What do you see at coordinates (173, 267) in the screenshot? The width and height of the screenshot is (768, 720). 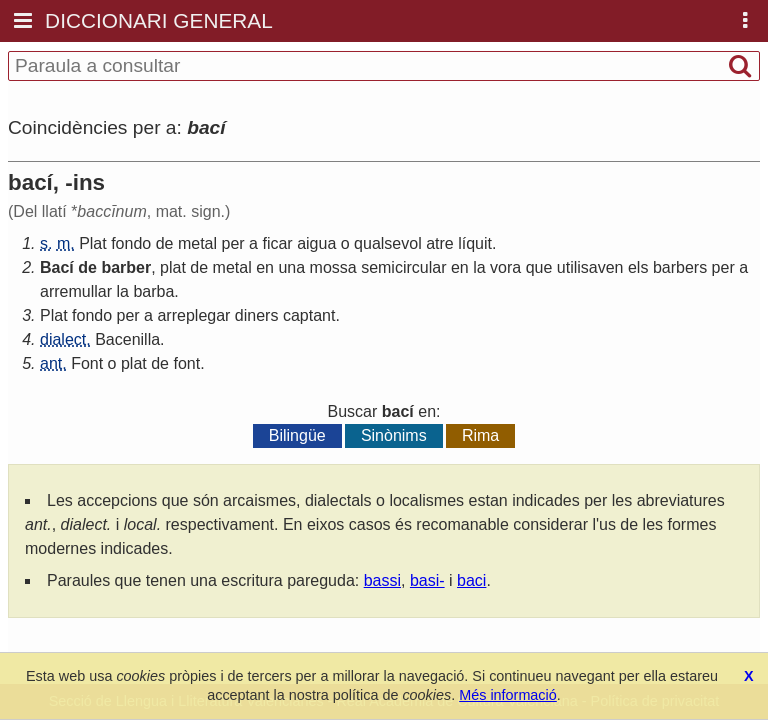 I see `plat` at bounding box center [173, 267].